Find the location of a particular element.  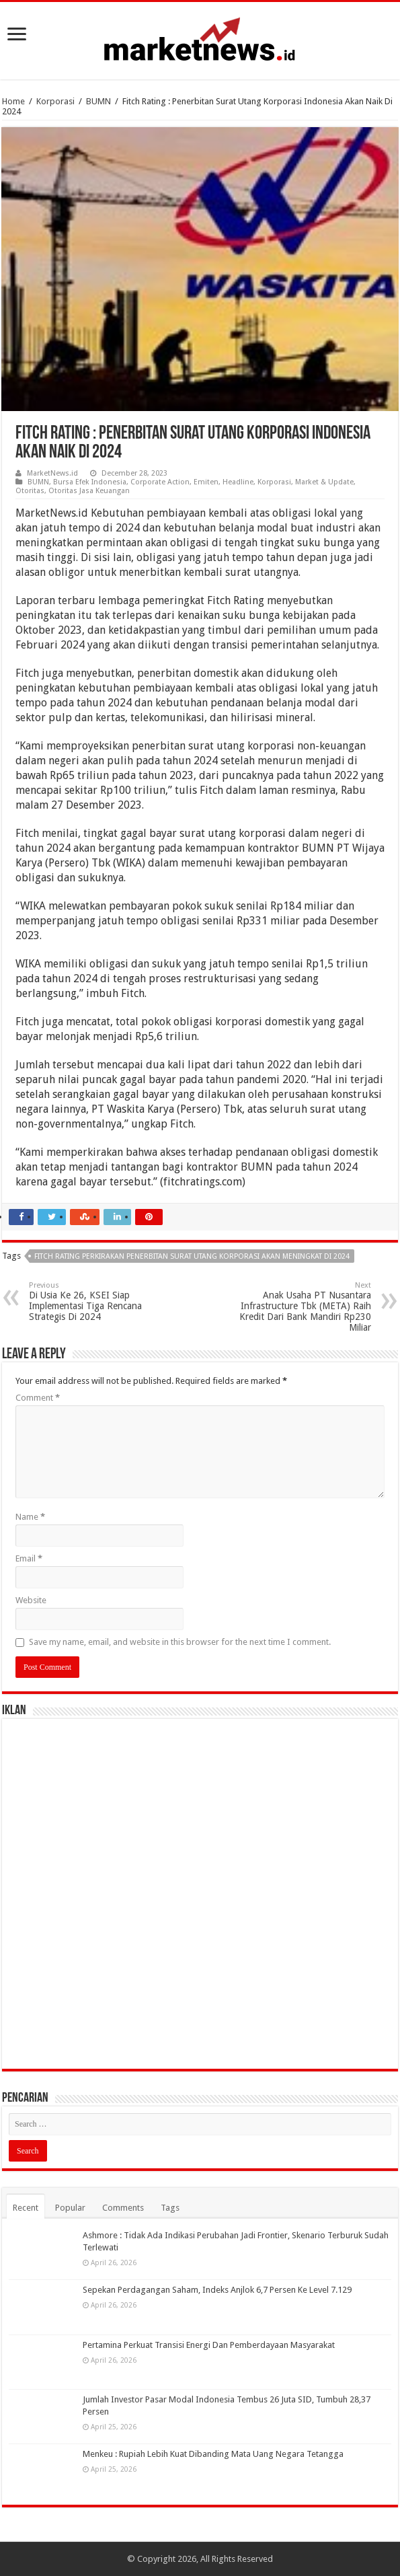

Sepekan Perdagangan Saham, Indeks Anjlok 6,7 Persen Ke Level 7.129 is located at coordinates (217, 2290).